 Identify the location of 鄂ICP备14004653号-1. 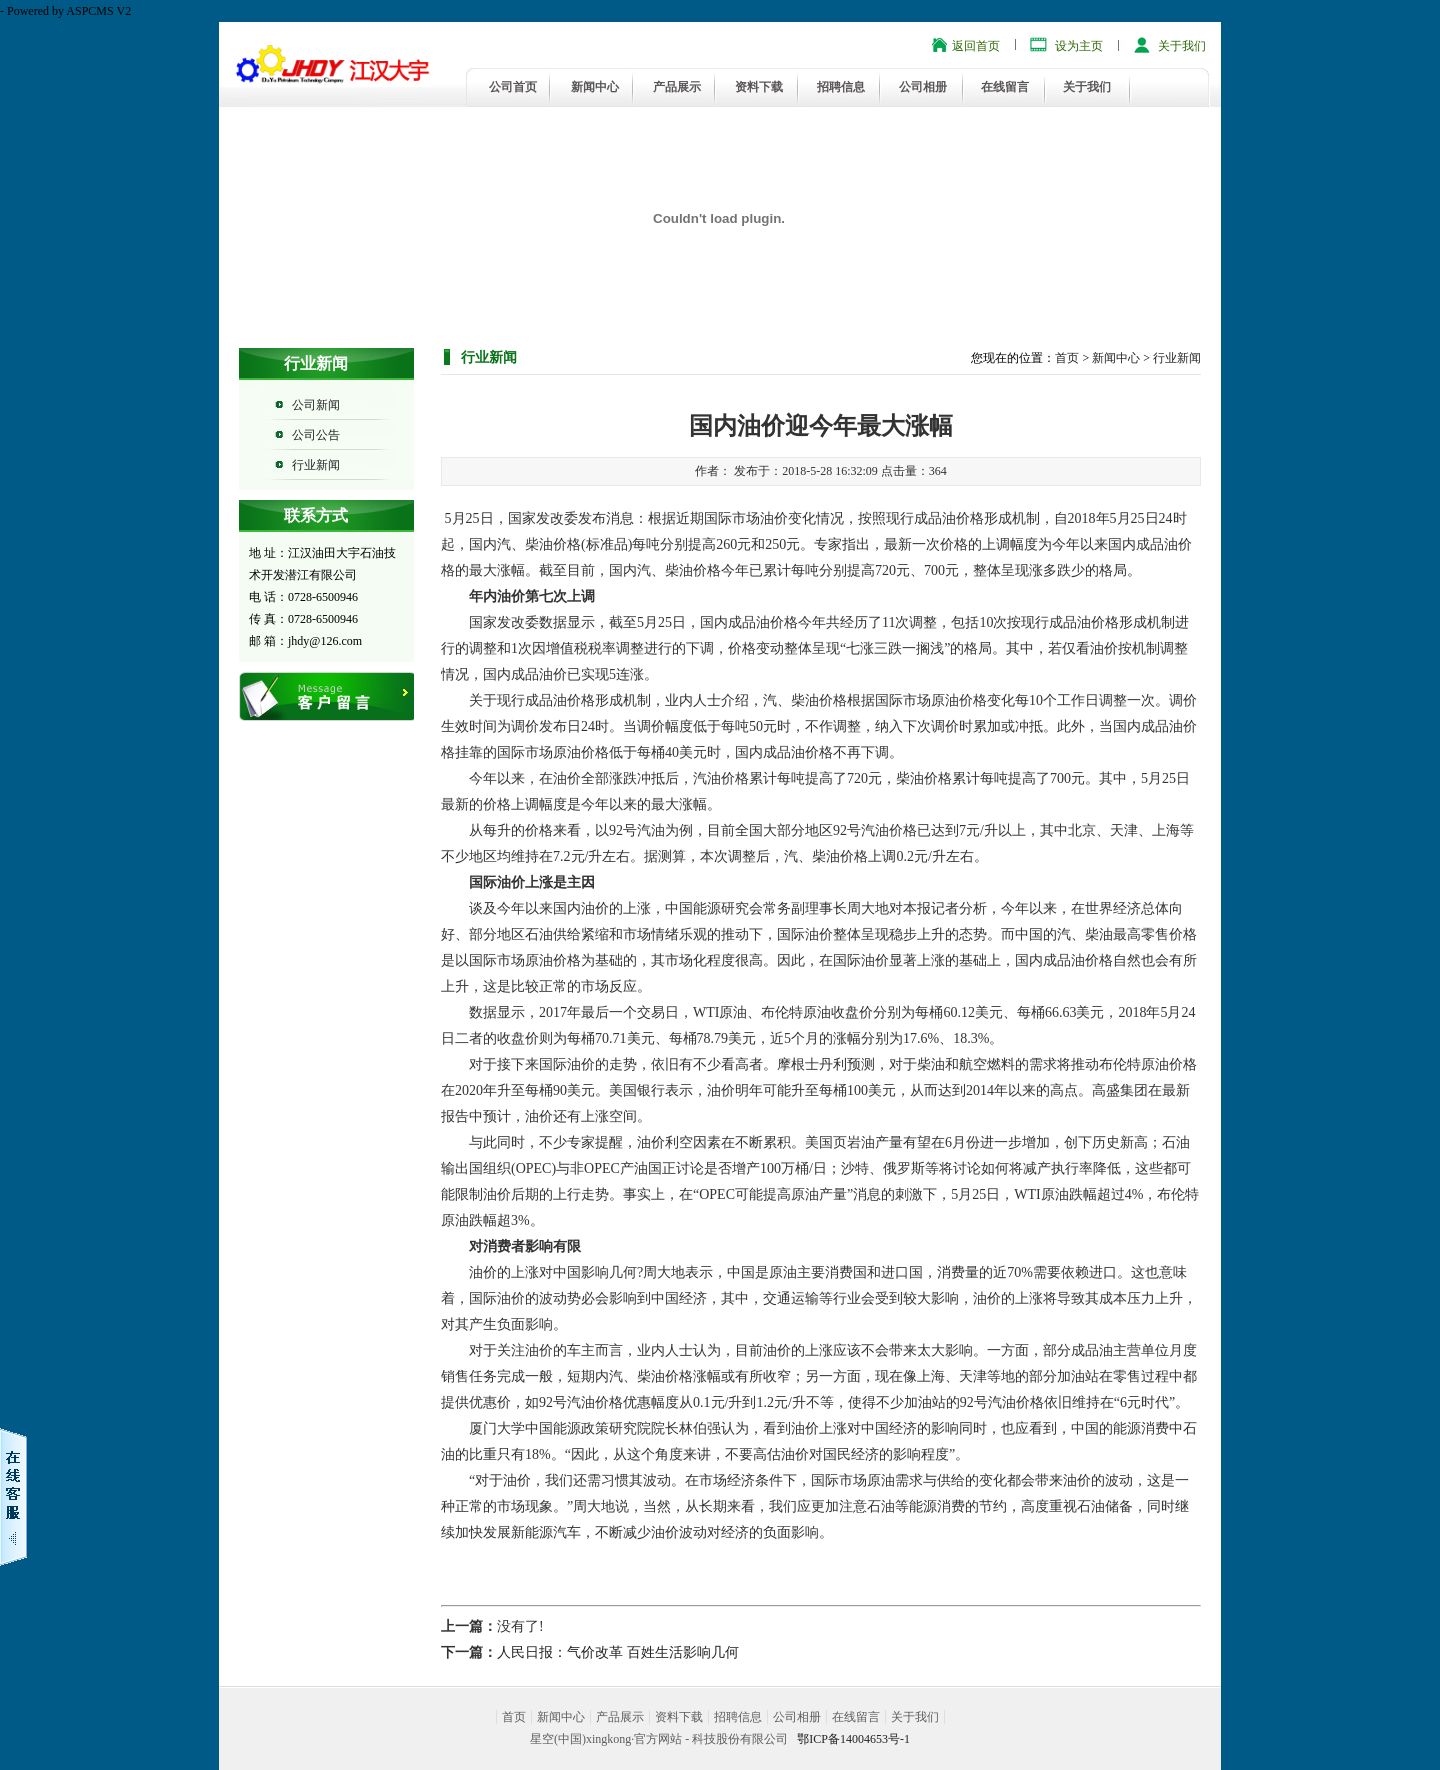
(853, 1739).